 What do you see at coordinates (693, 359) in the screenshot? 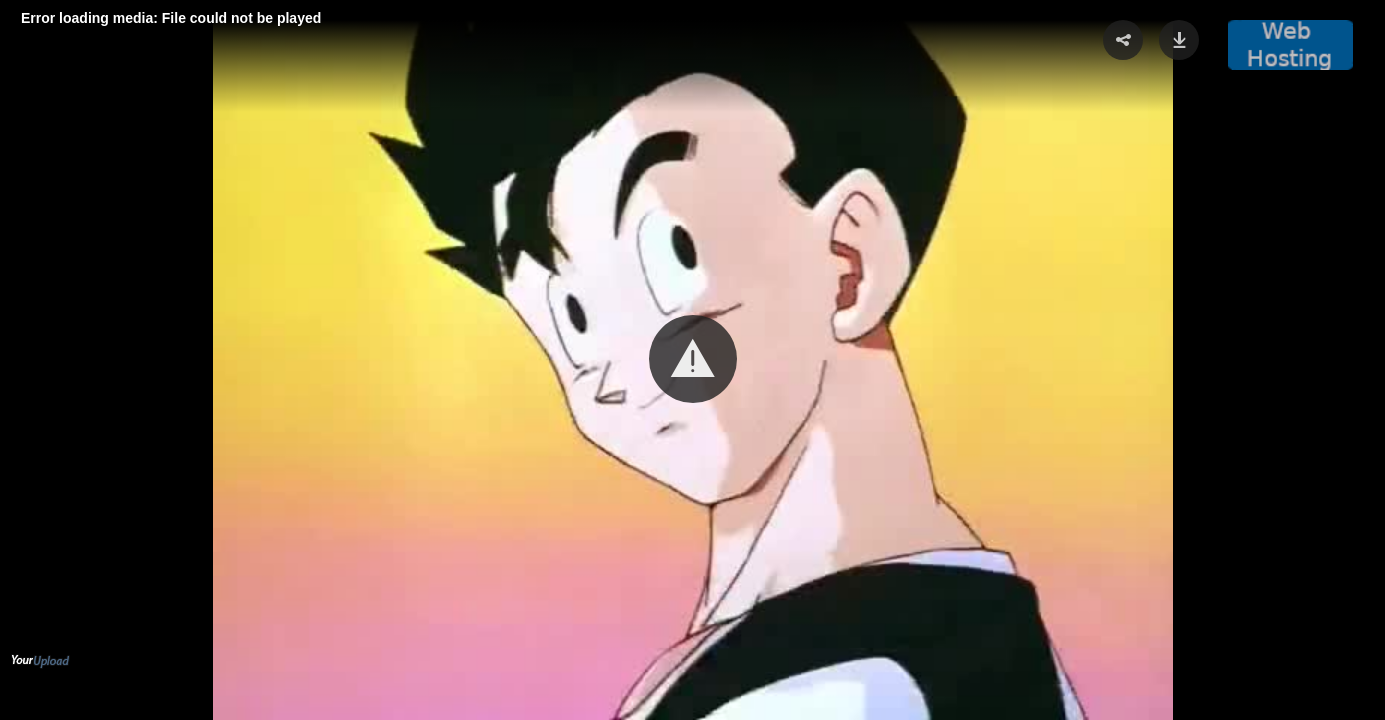
I see `[button]` at bounding box center [693, 359].